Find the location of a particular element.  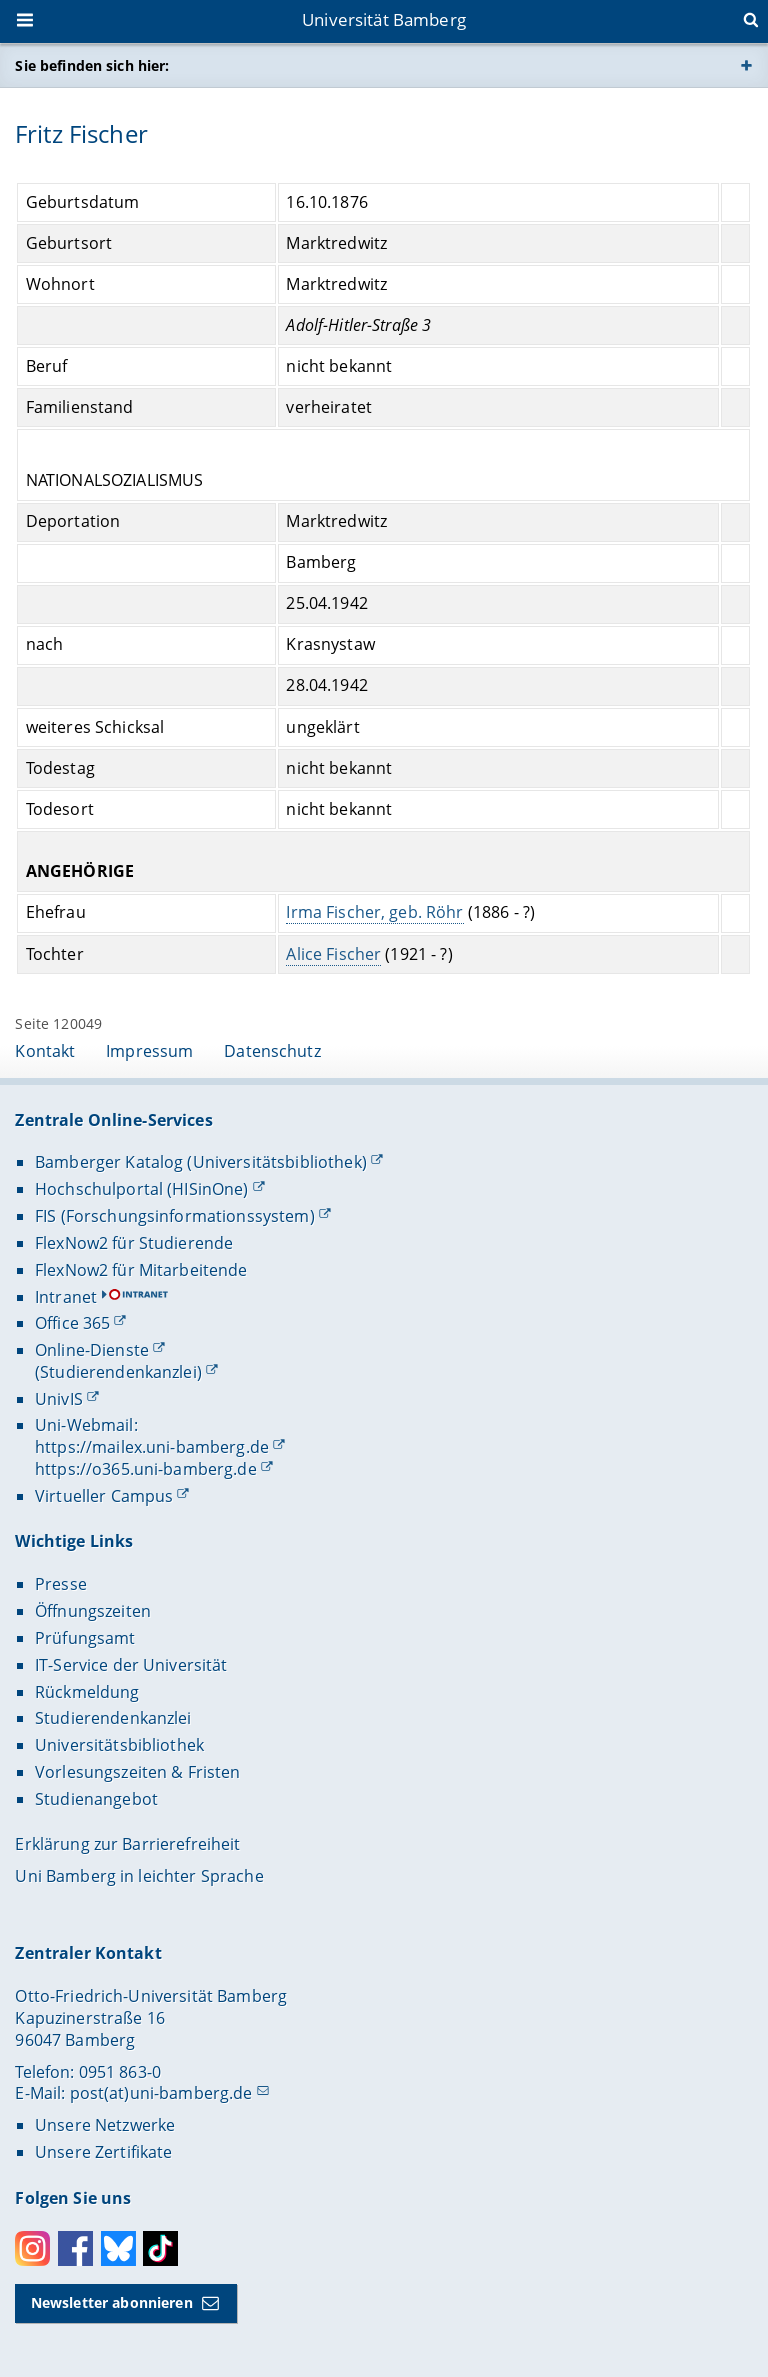

Unsere Zertifikate is located at coordinates (104, 2152).